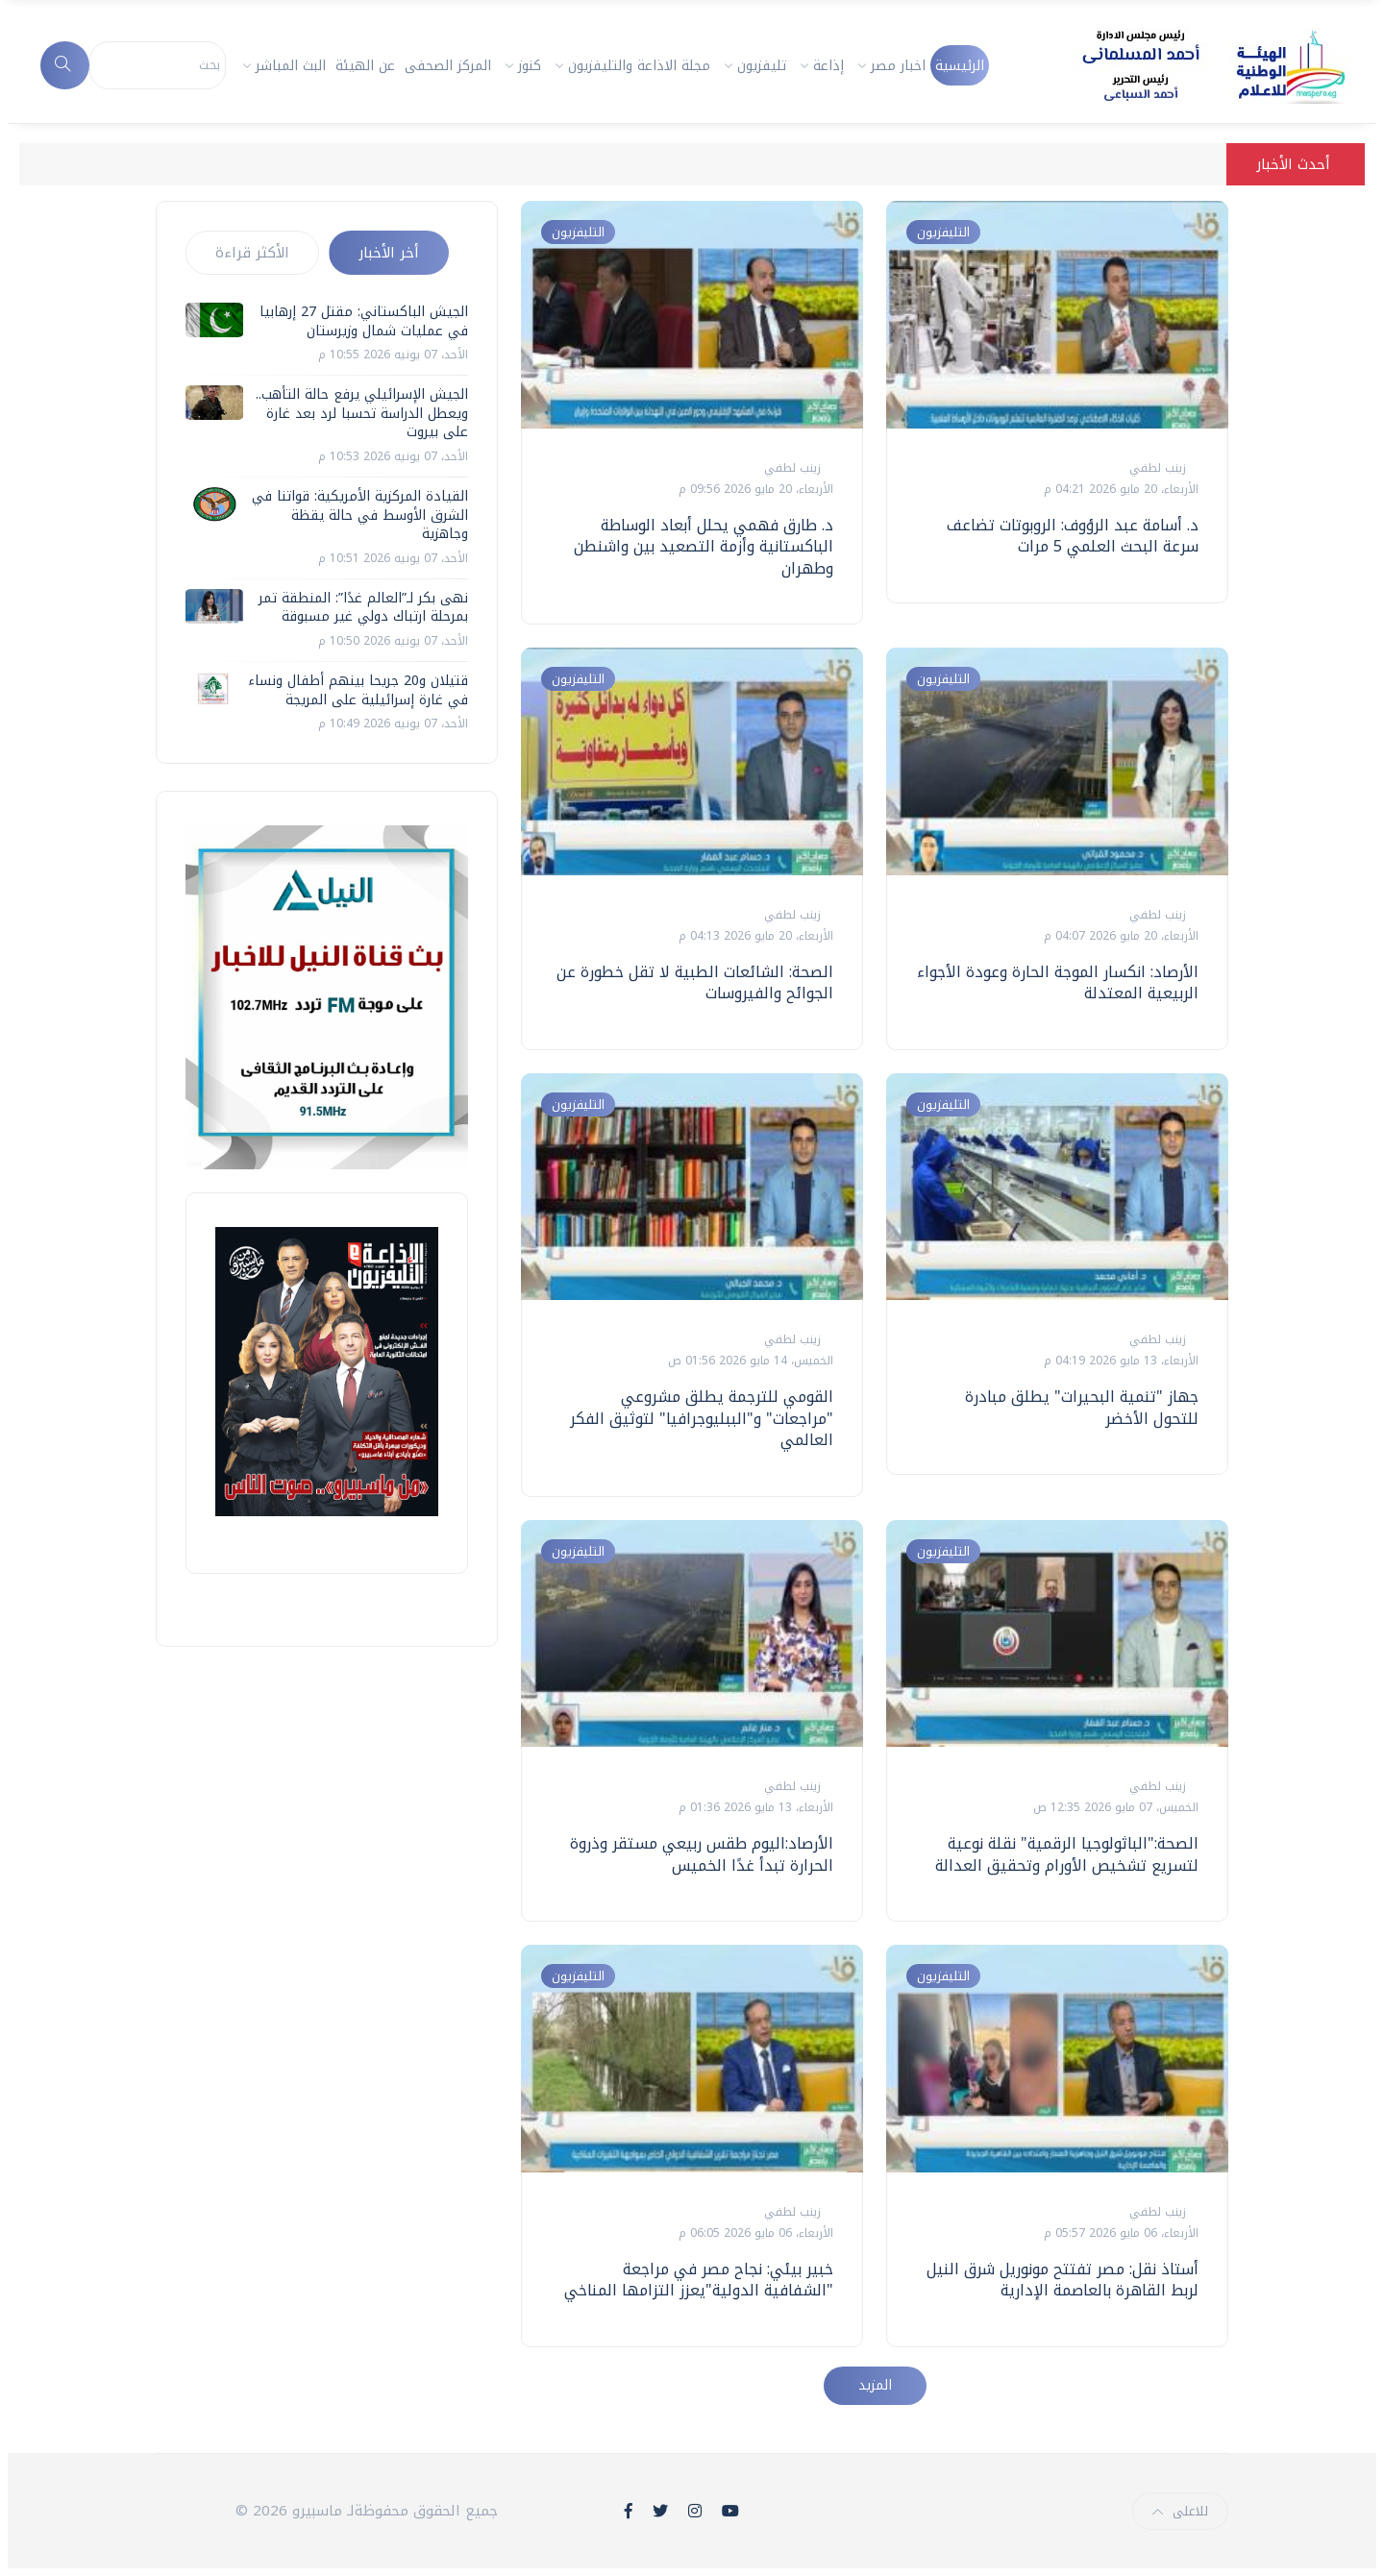 This screenshot has height=2576, width=1384. Describe the element at coordinates (291, 66) in the screenshot. I see `البث المباشر` at that location.